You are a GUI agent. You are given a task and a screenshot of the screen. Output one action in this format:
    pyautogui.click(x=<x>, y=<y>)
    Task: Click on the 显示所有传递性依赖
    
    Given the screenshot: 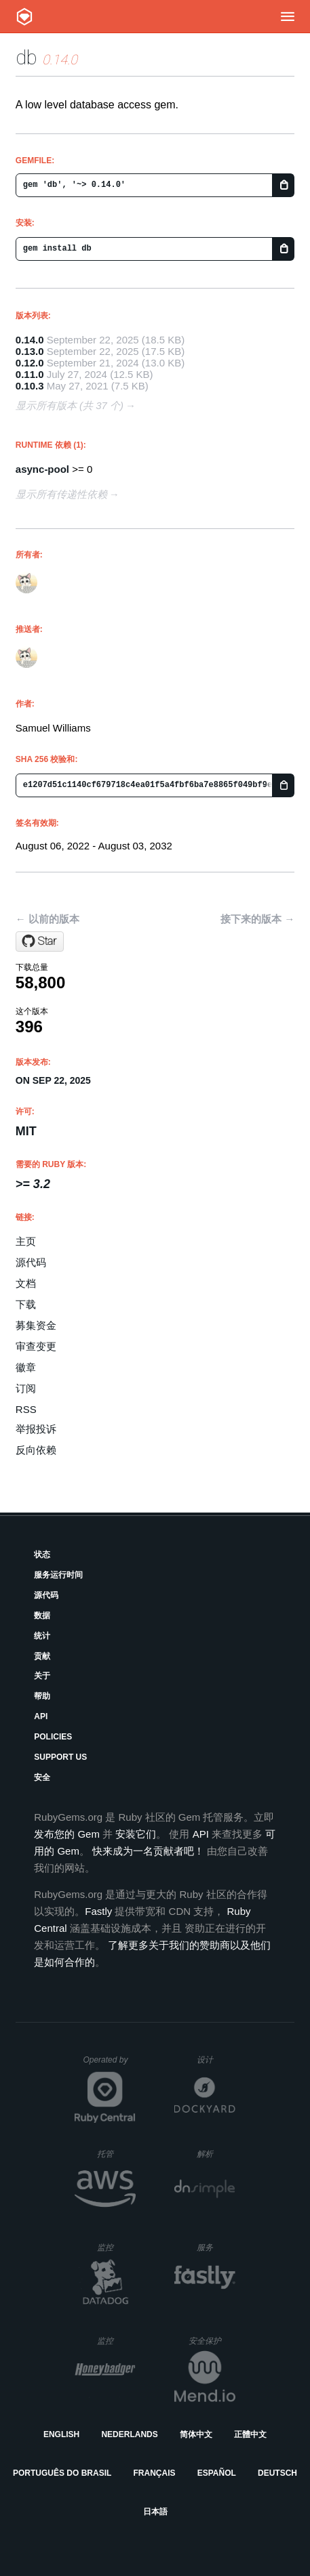 What is the action you would take?
    pyautogui.click(x=61, y=494)
    